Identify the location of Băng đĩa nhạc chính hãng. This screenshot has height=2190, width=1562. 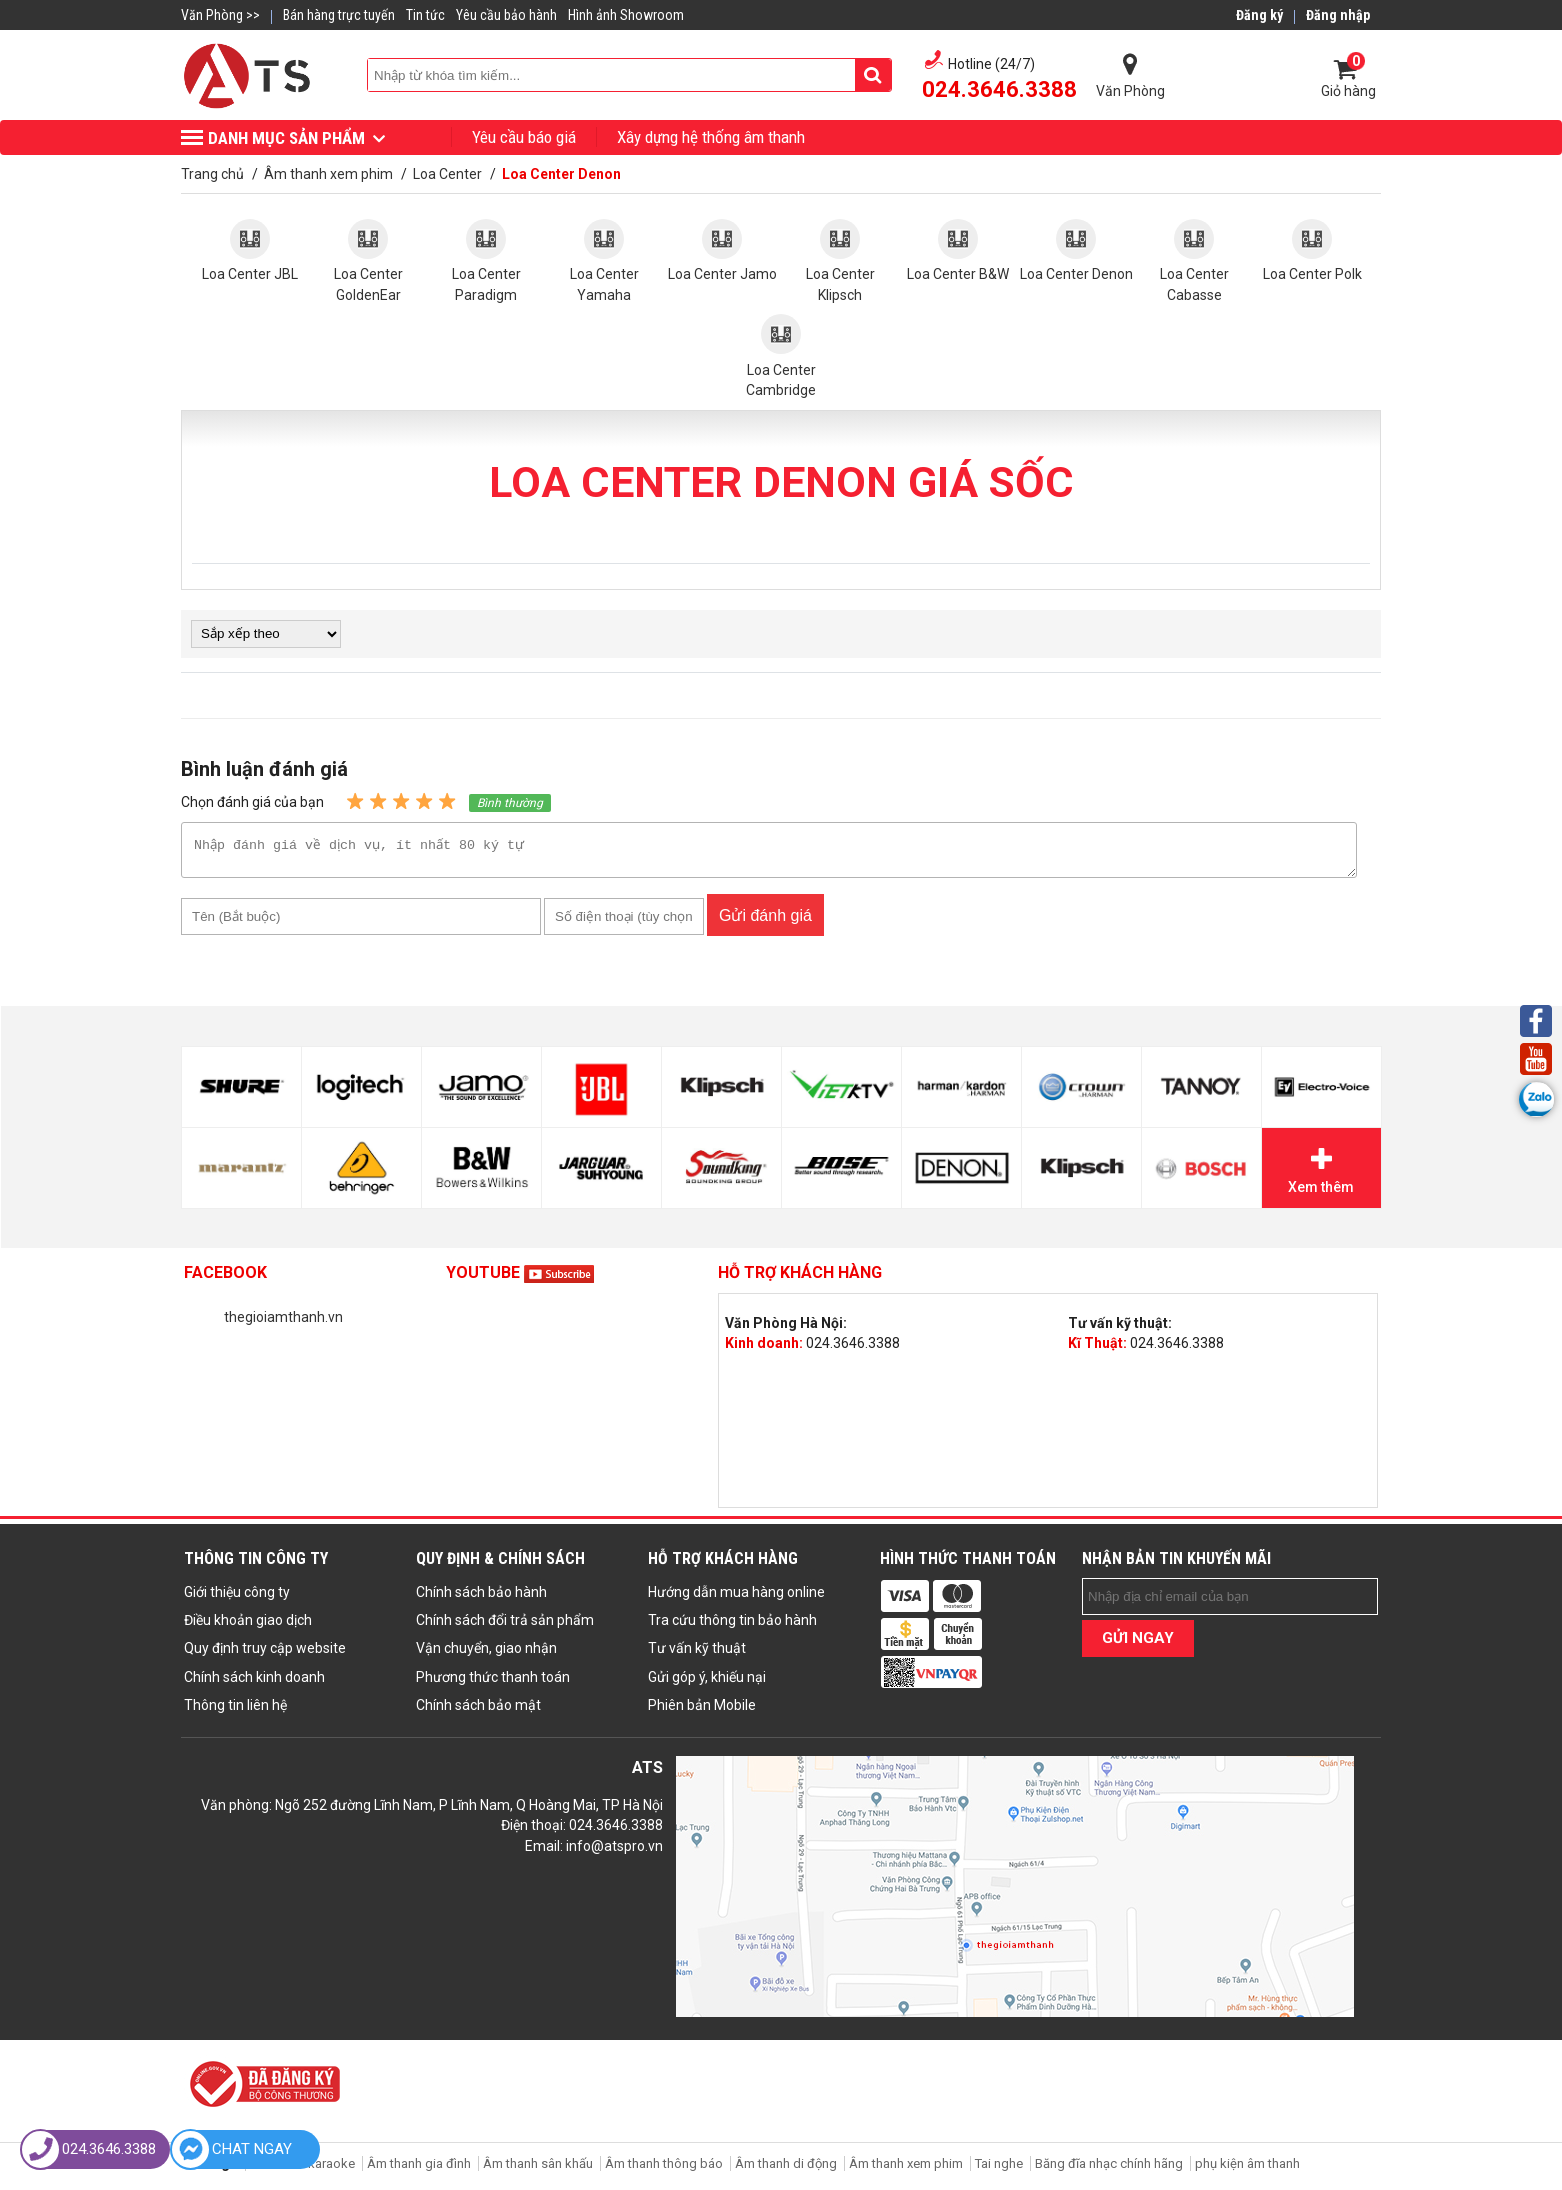
(1109, 2169).